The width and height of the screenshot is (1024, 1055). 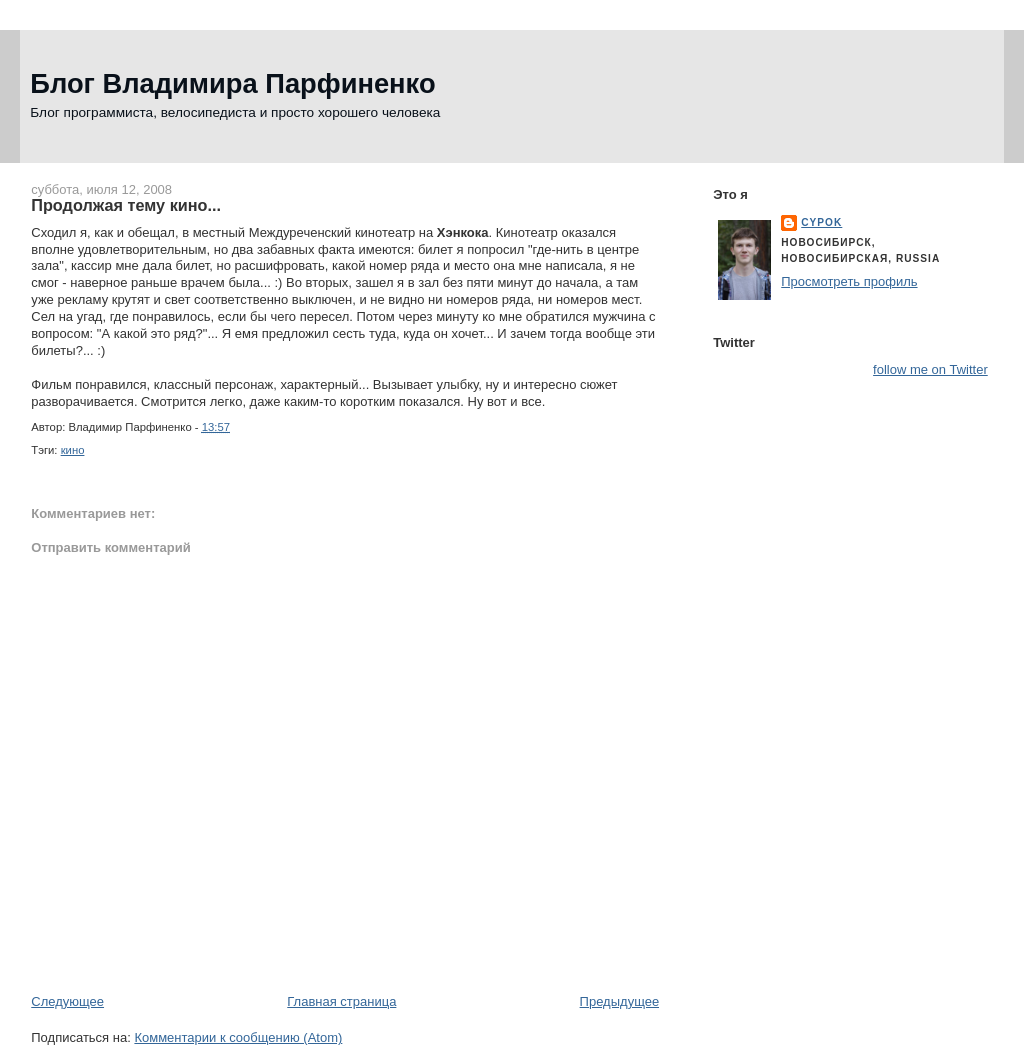 What do you see at coordinates (620, 1001) in the screenshot?
I see `Предыдущее` at bounding box center [620, 1001].